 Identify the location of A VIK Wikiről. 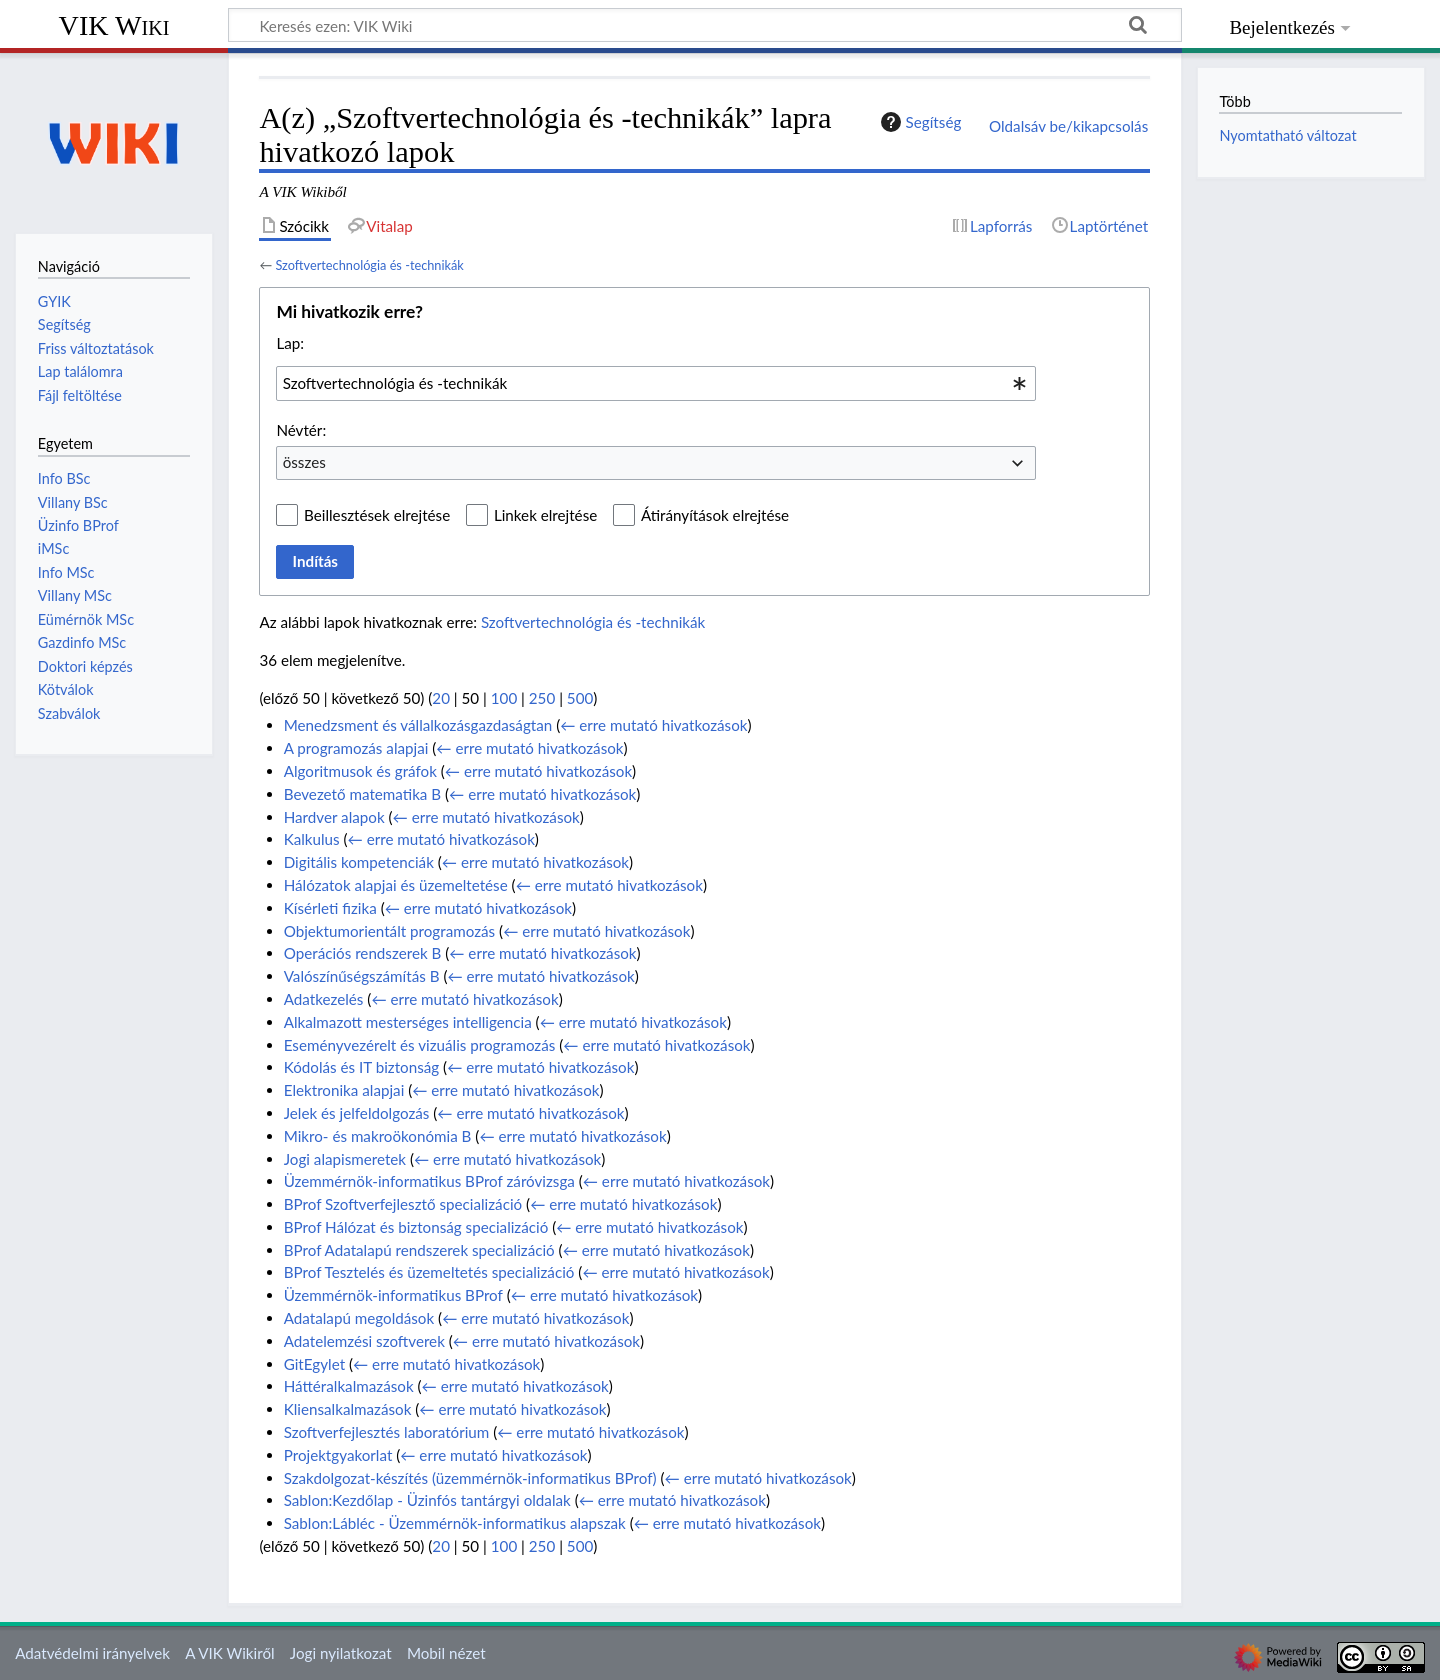
(229, 1653).